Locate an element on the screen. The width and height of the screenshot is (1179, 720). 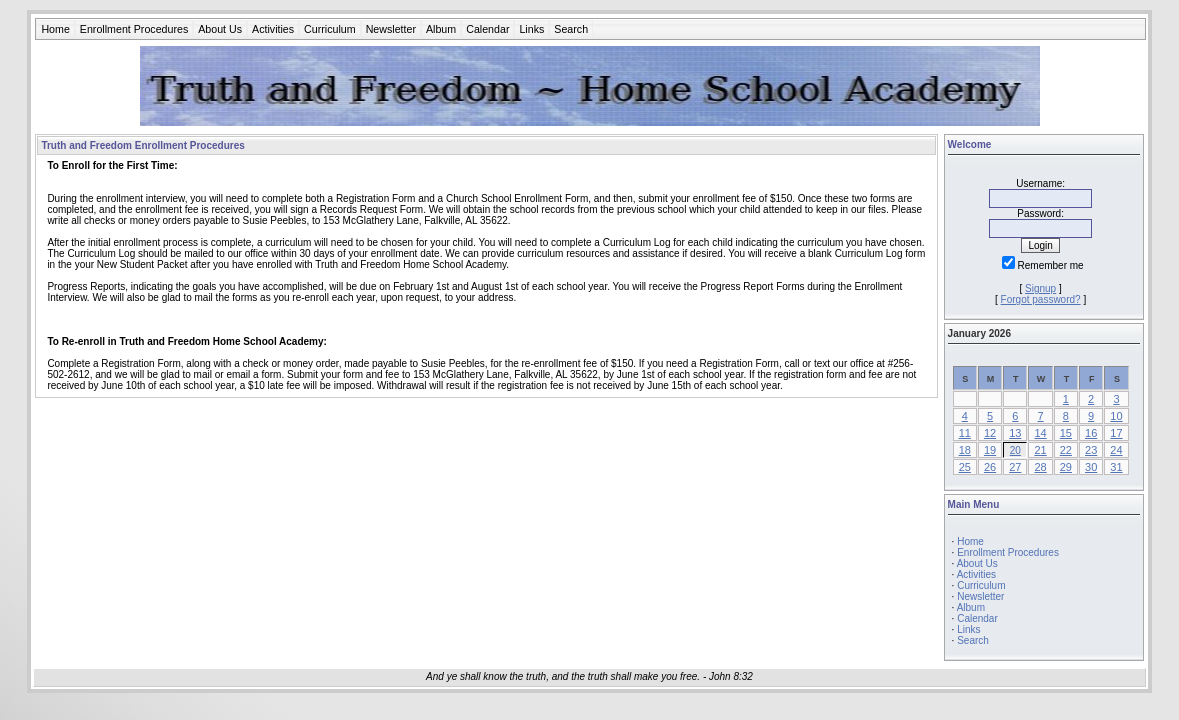
25 is located at coordinates (965, 467).